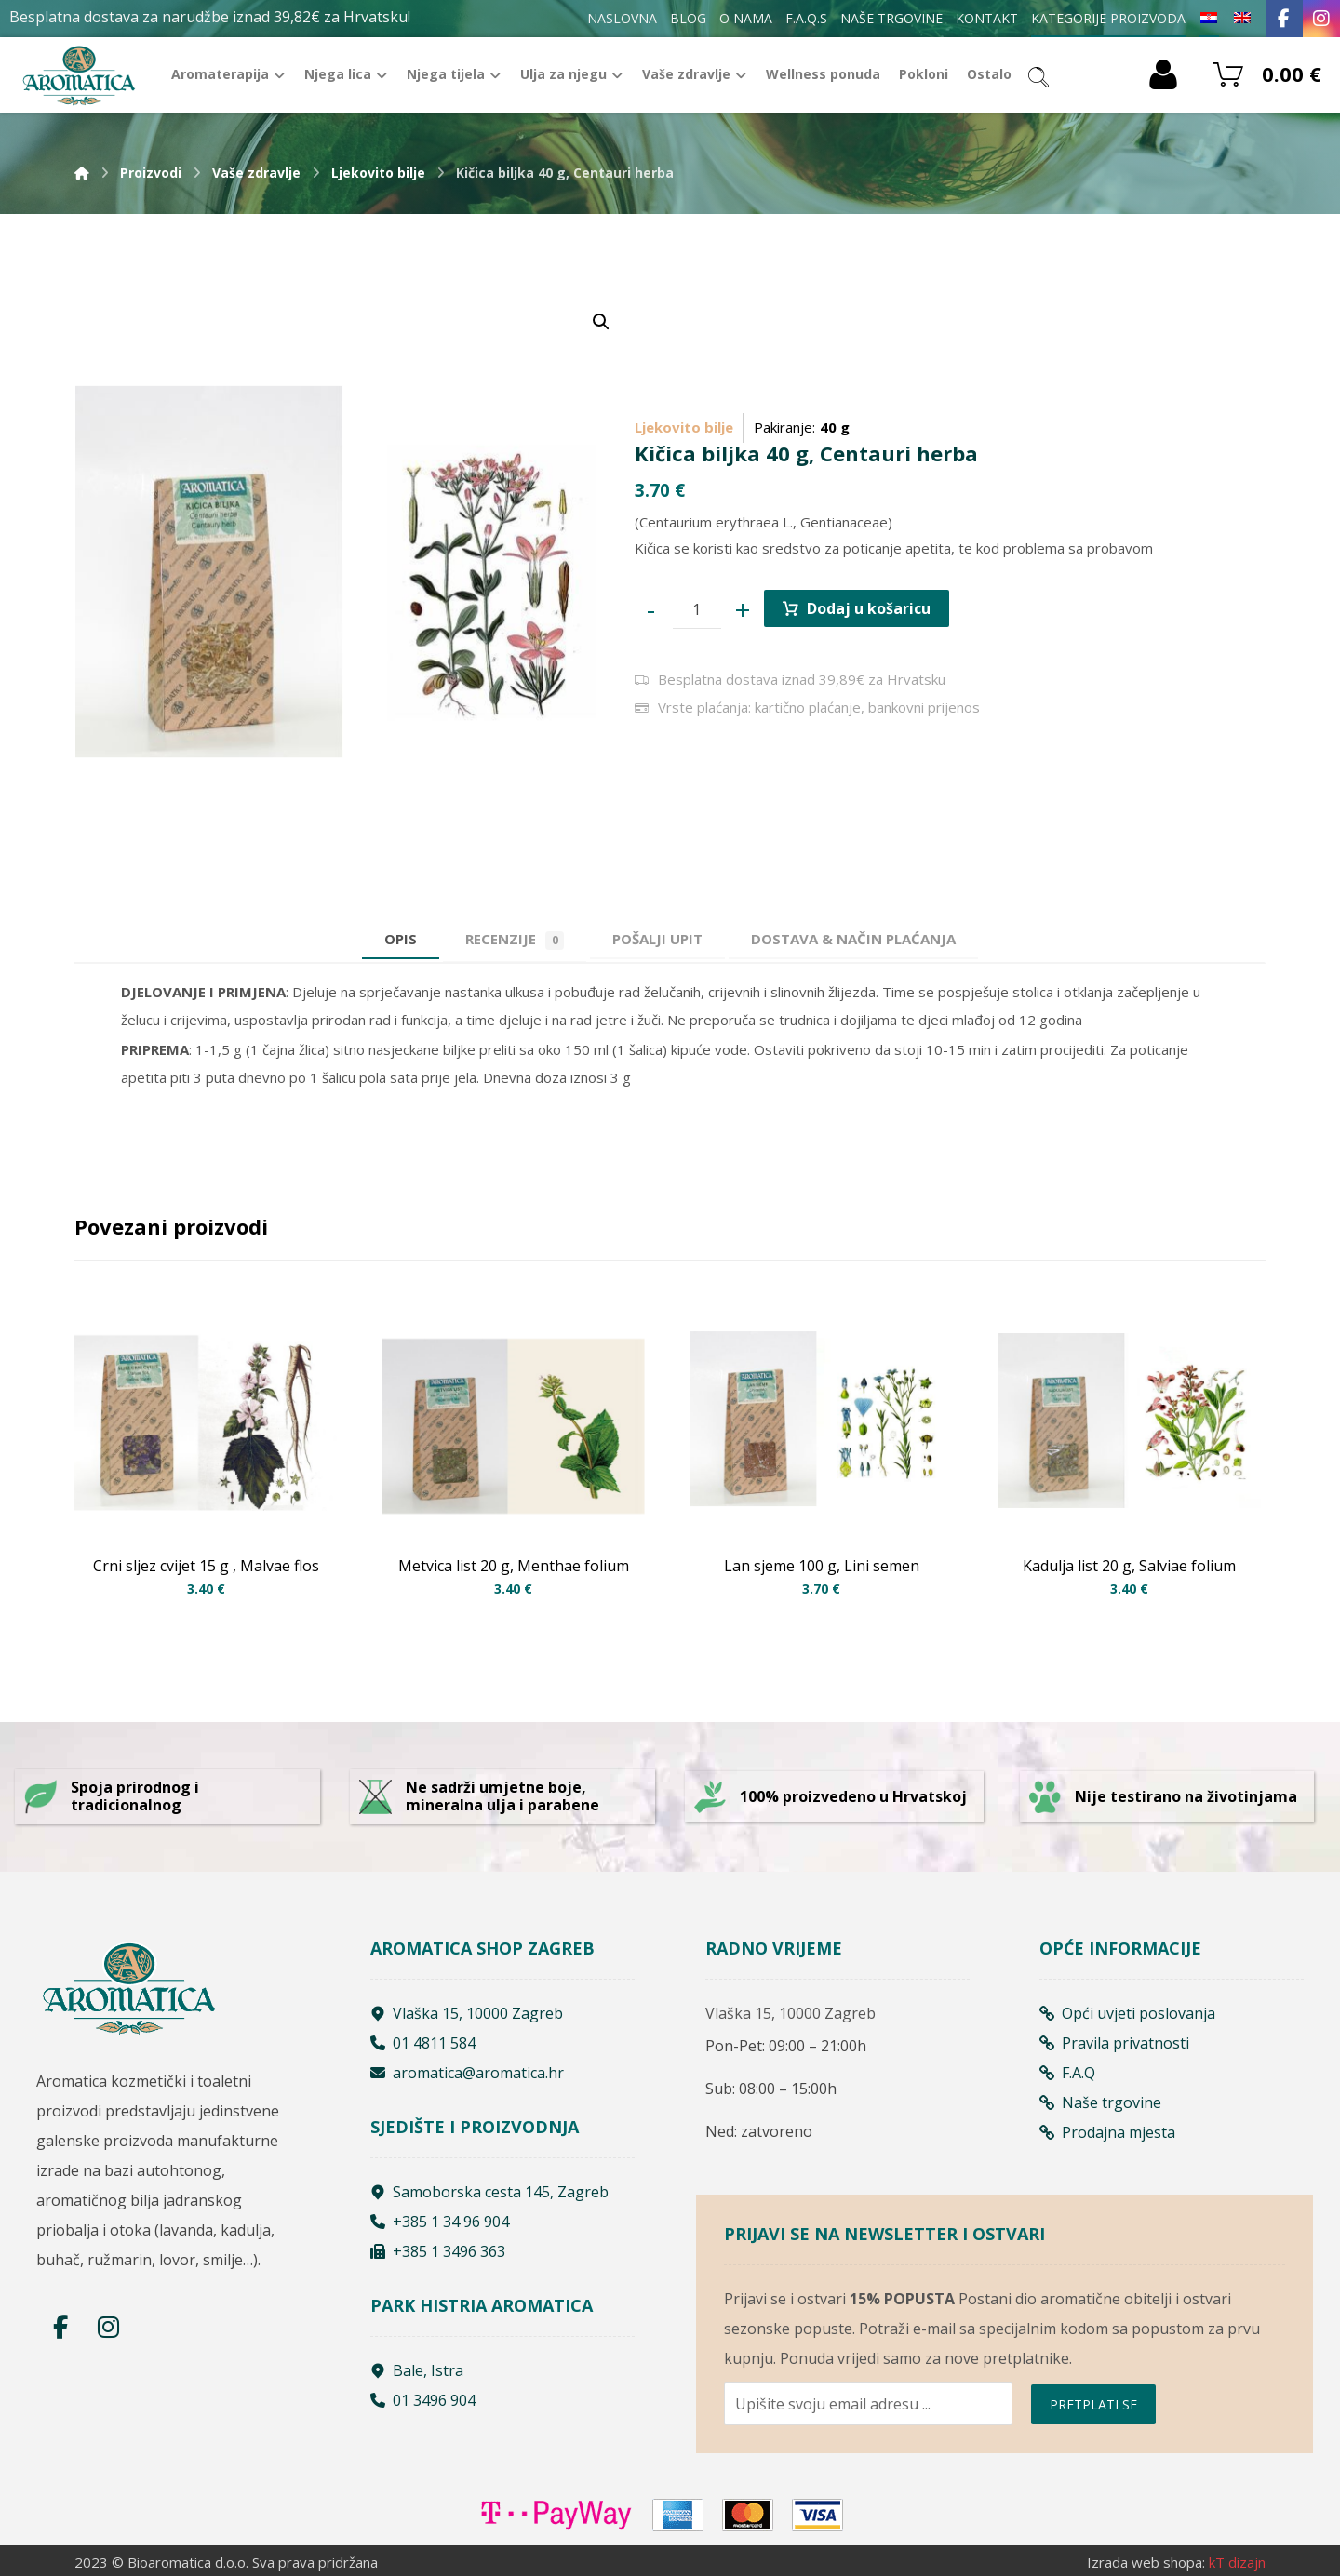  Describe the element at coordinates (684, 427) in the screenshot. I see `Ljekovito bilje` at that location.